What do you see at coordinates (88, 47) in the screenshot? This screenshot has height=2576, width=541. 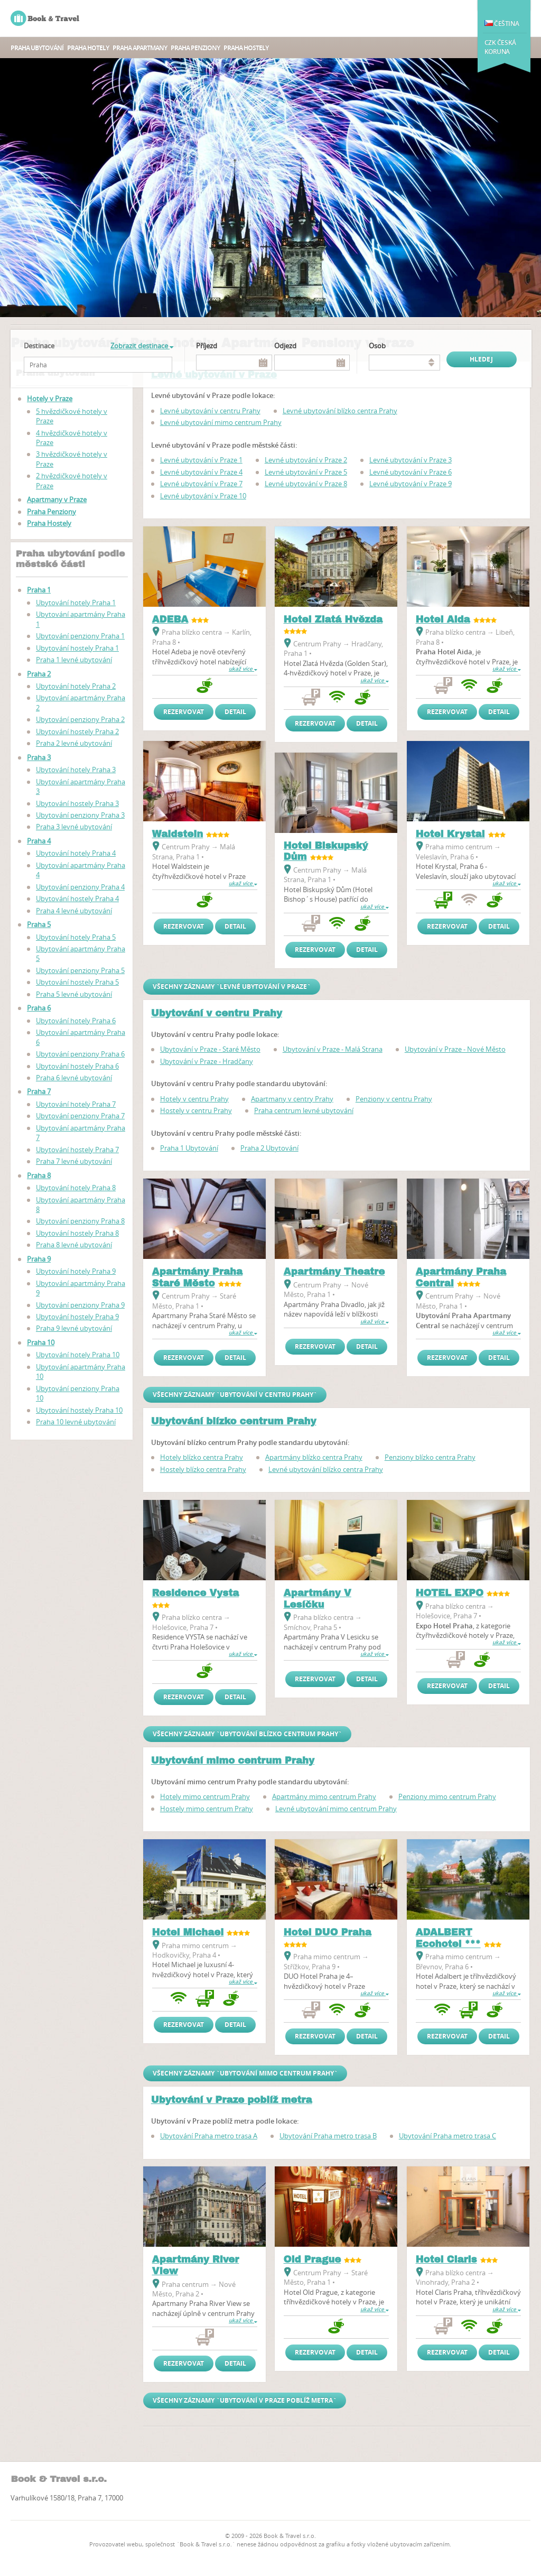 I see `Praha hotely` at bounding box center [88, 47].